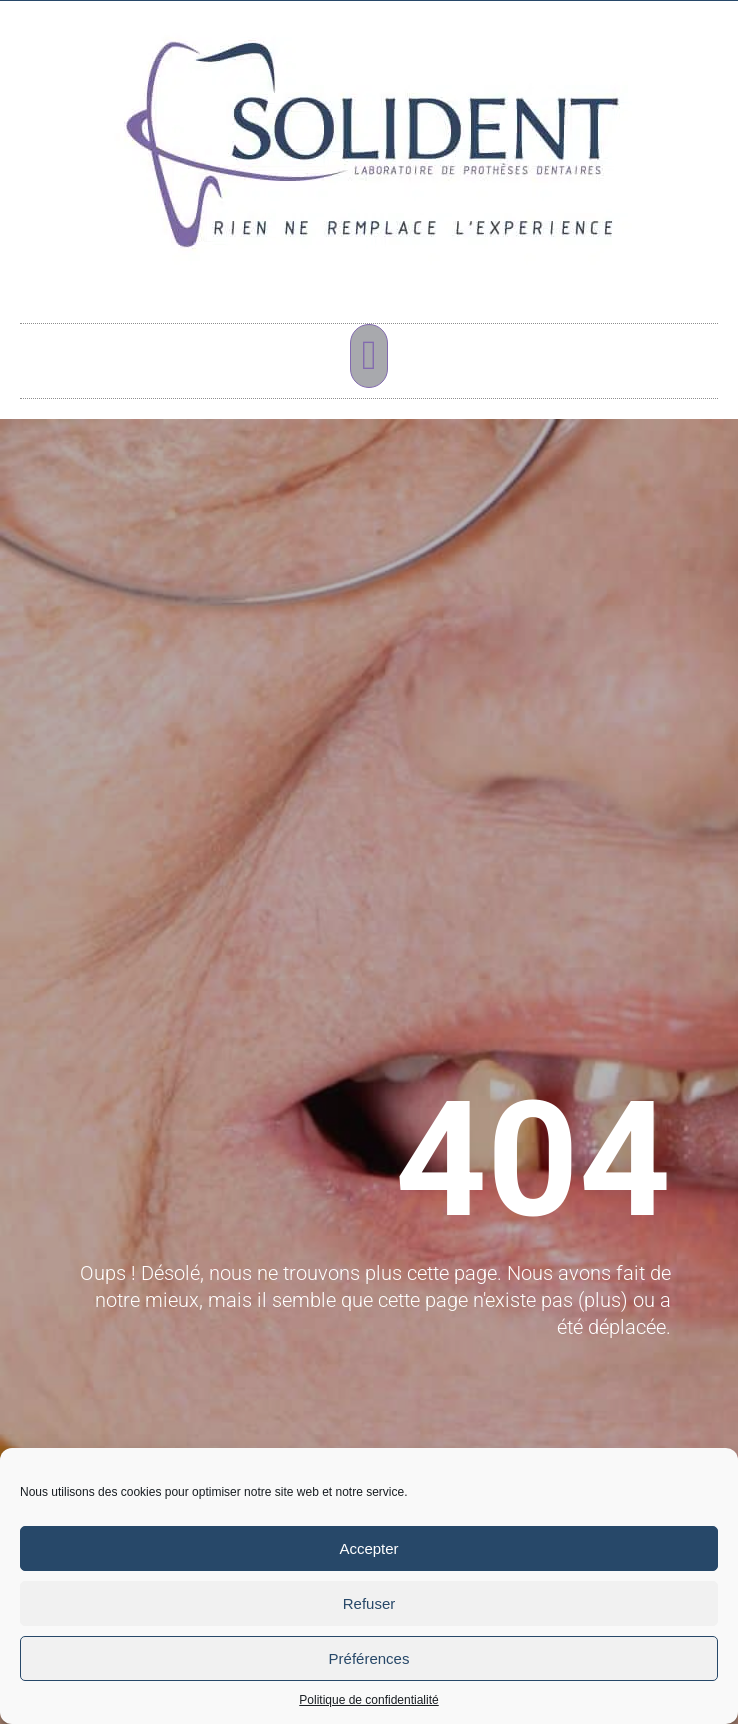 The height and width of the screenshot is (1724, 738). What do you see at coordinates (369, 1658) in the screenshot?
I see `Préférences` at bounding box center [369, 1658].